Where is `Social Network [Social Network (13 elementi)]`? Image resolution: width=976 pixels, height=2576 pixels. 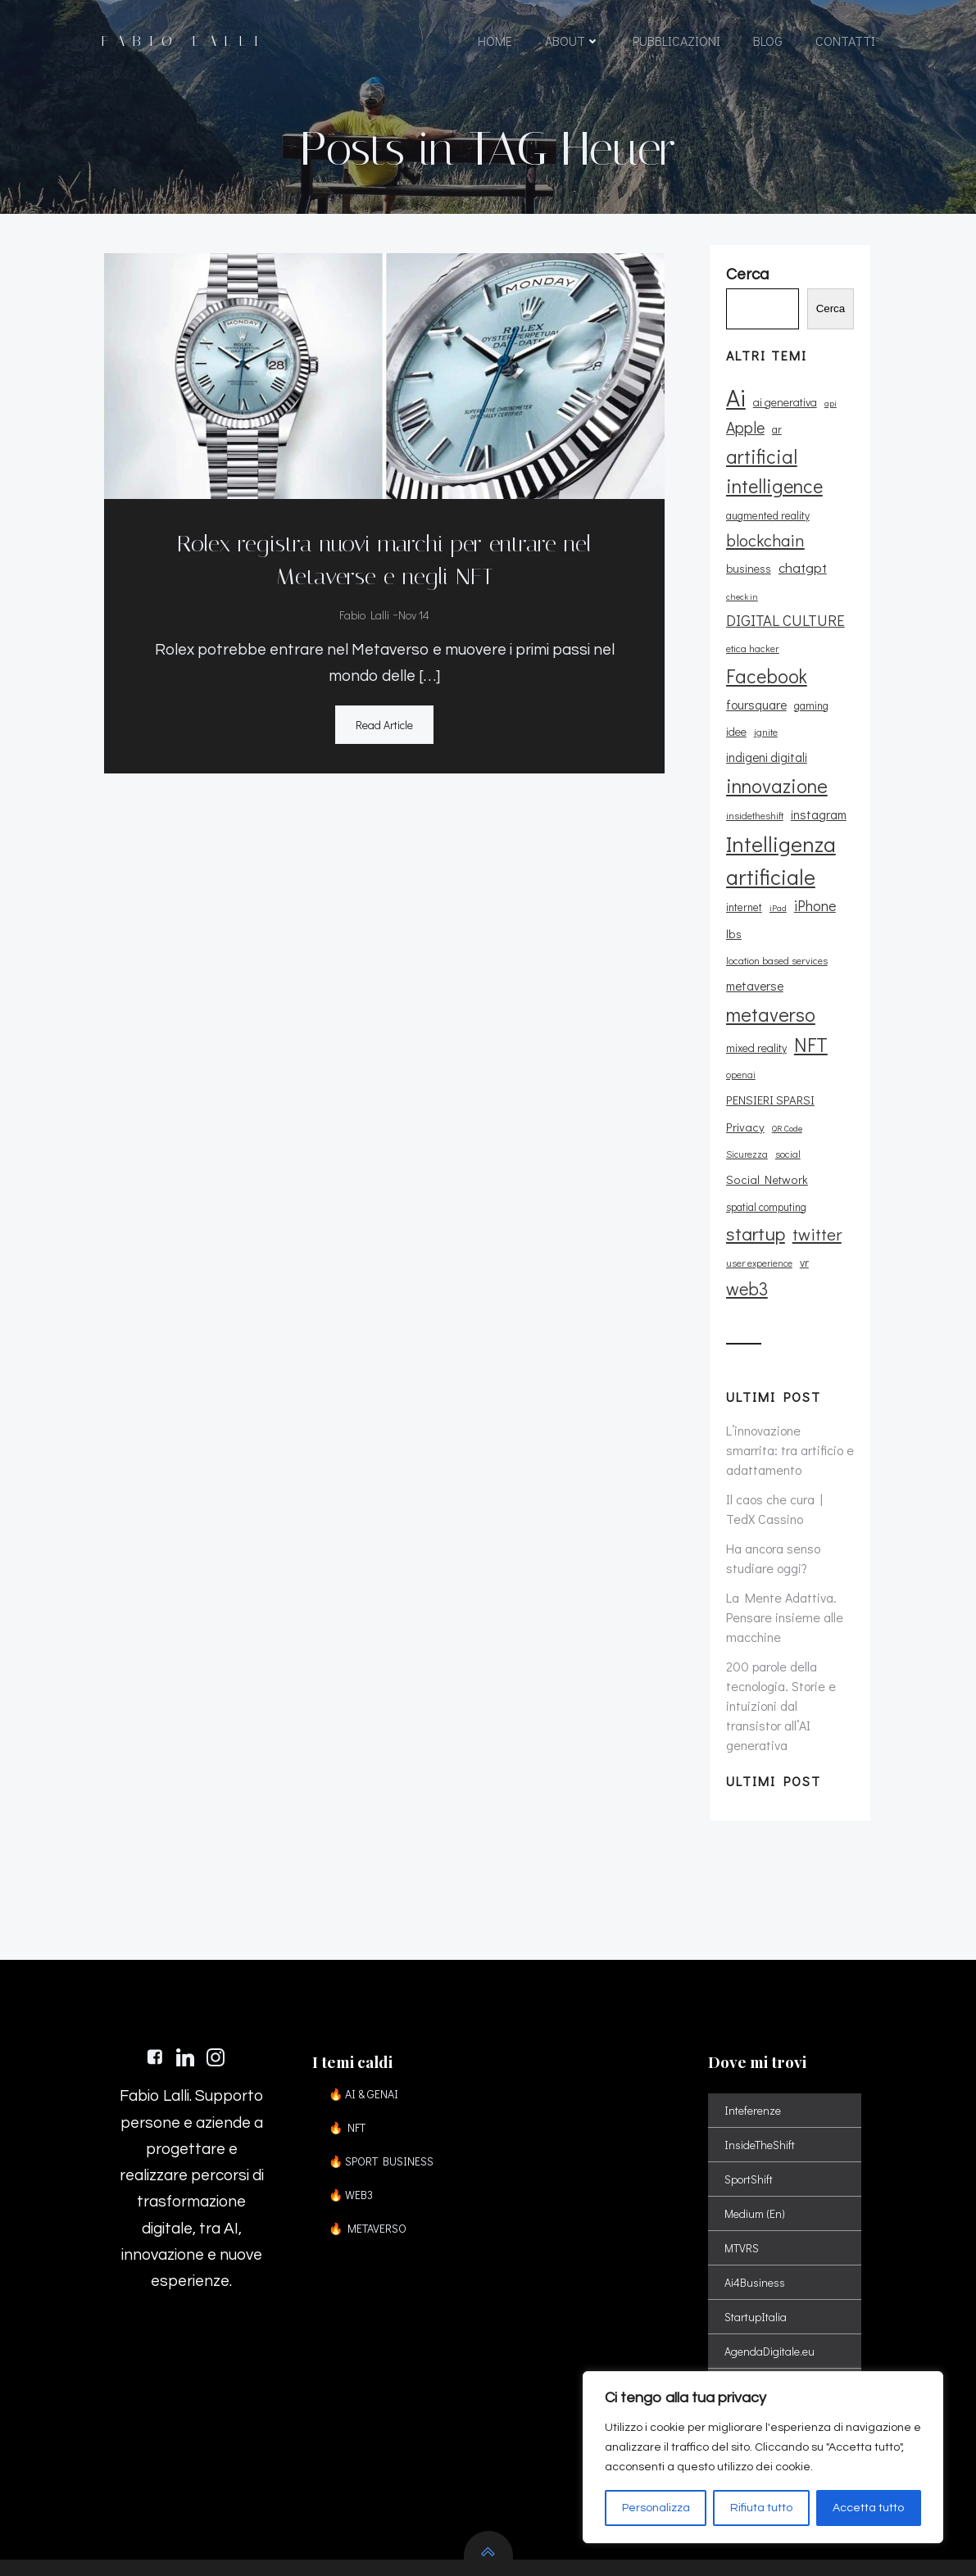
Social Network [Social Network (13 elementi)] is located at coordinates (798, 1086).